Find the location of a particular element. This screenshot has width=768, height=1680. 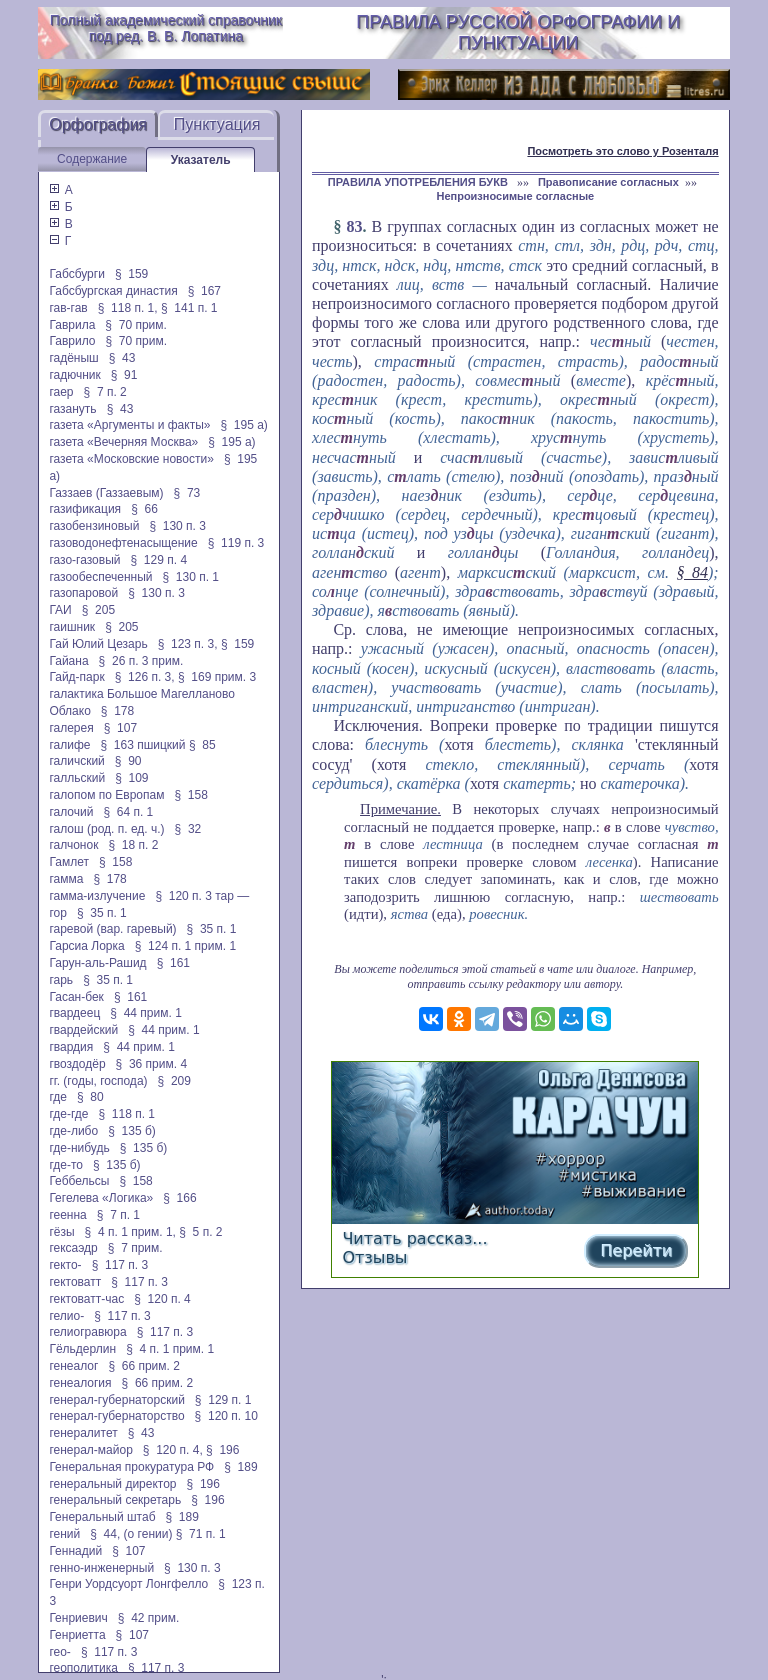

§ 66 прим. 2 is located at coordinates (144, 1366).